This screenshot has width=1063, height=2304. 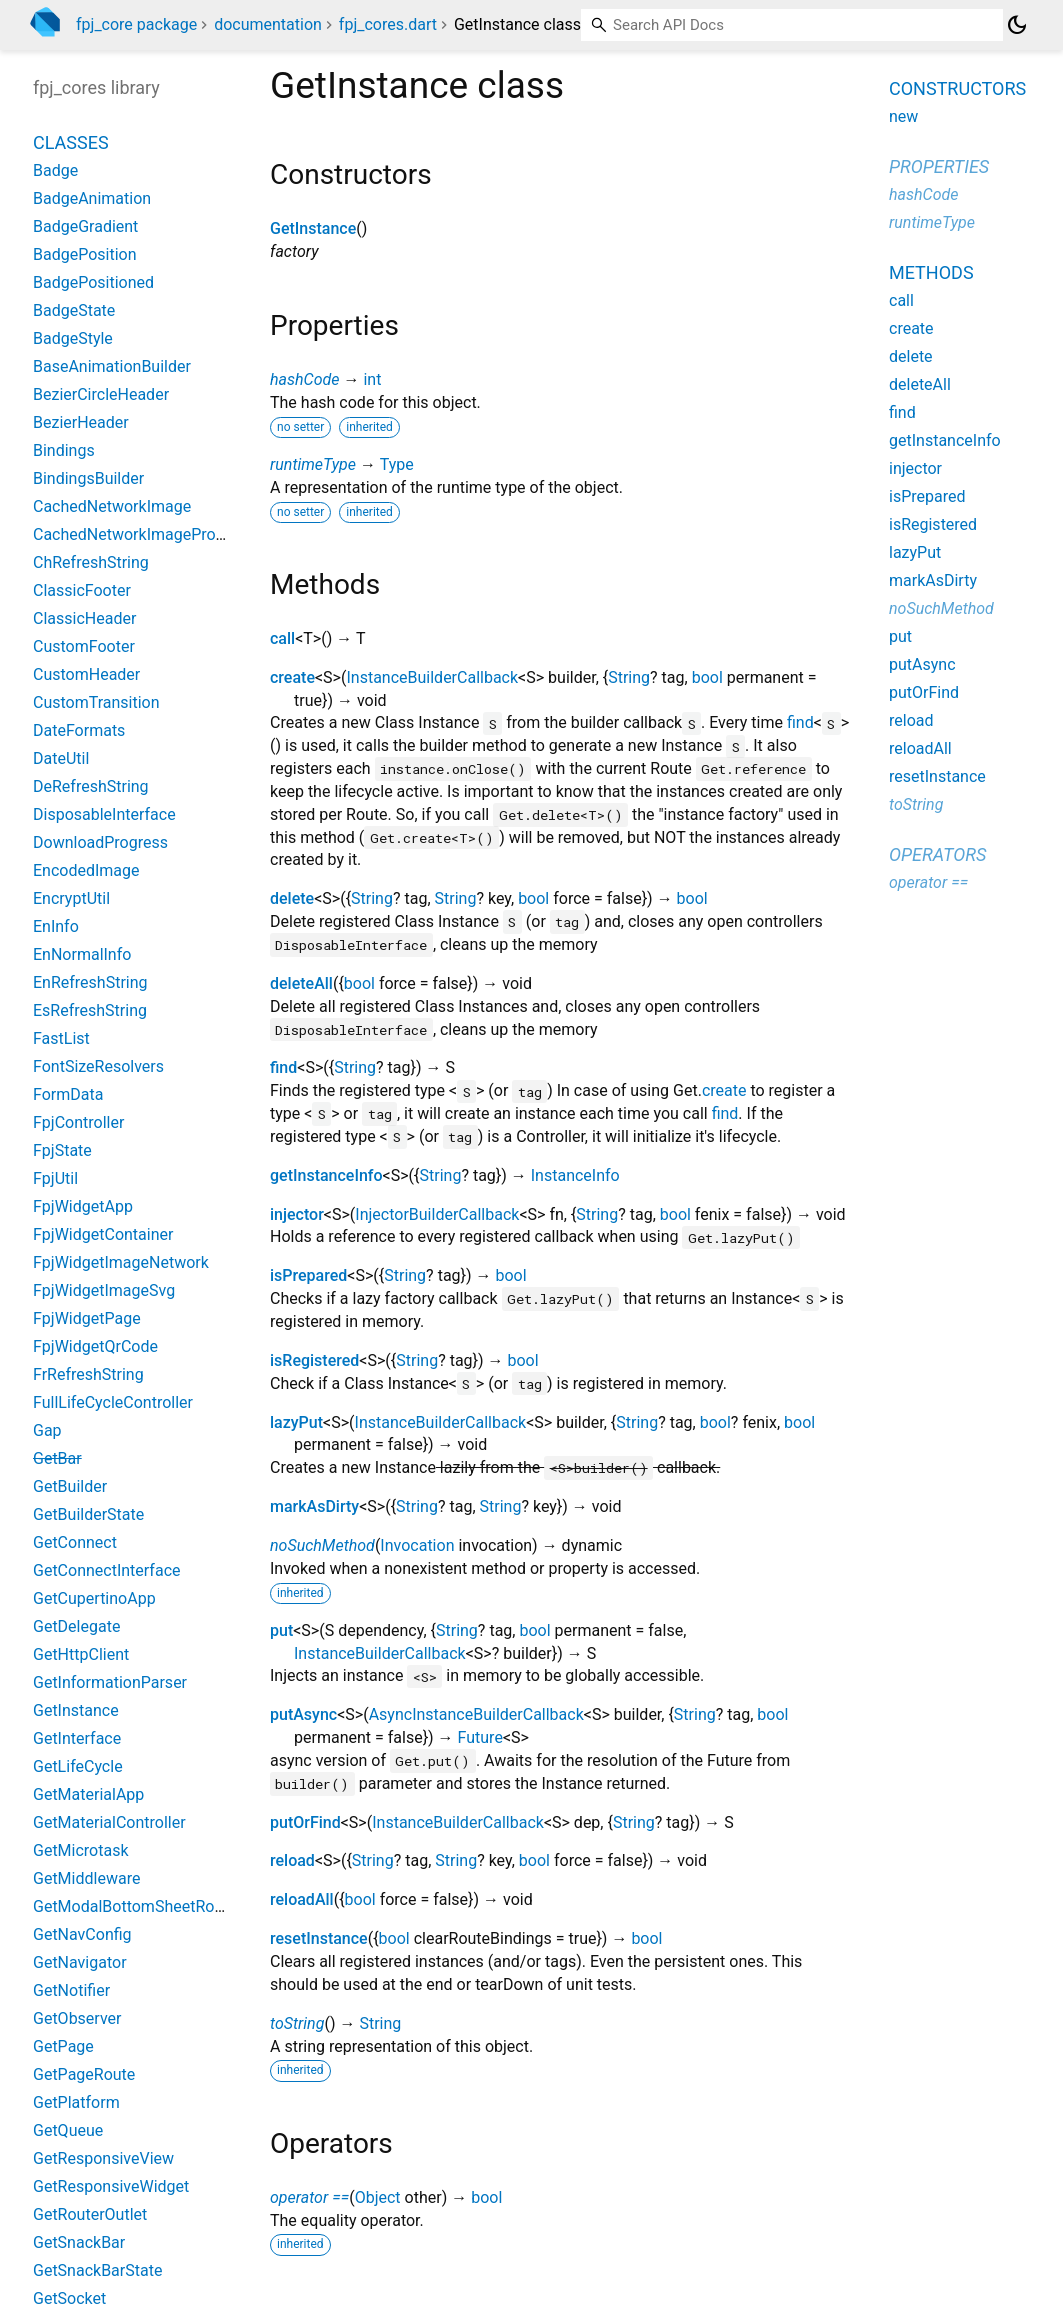 I want to click on runtimeType, so click(x=313, y=464).